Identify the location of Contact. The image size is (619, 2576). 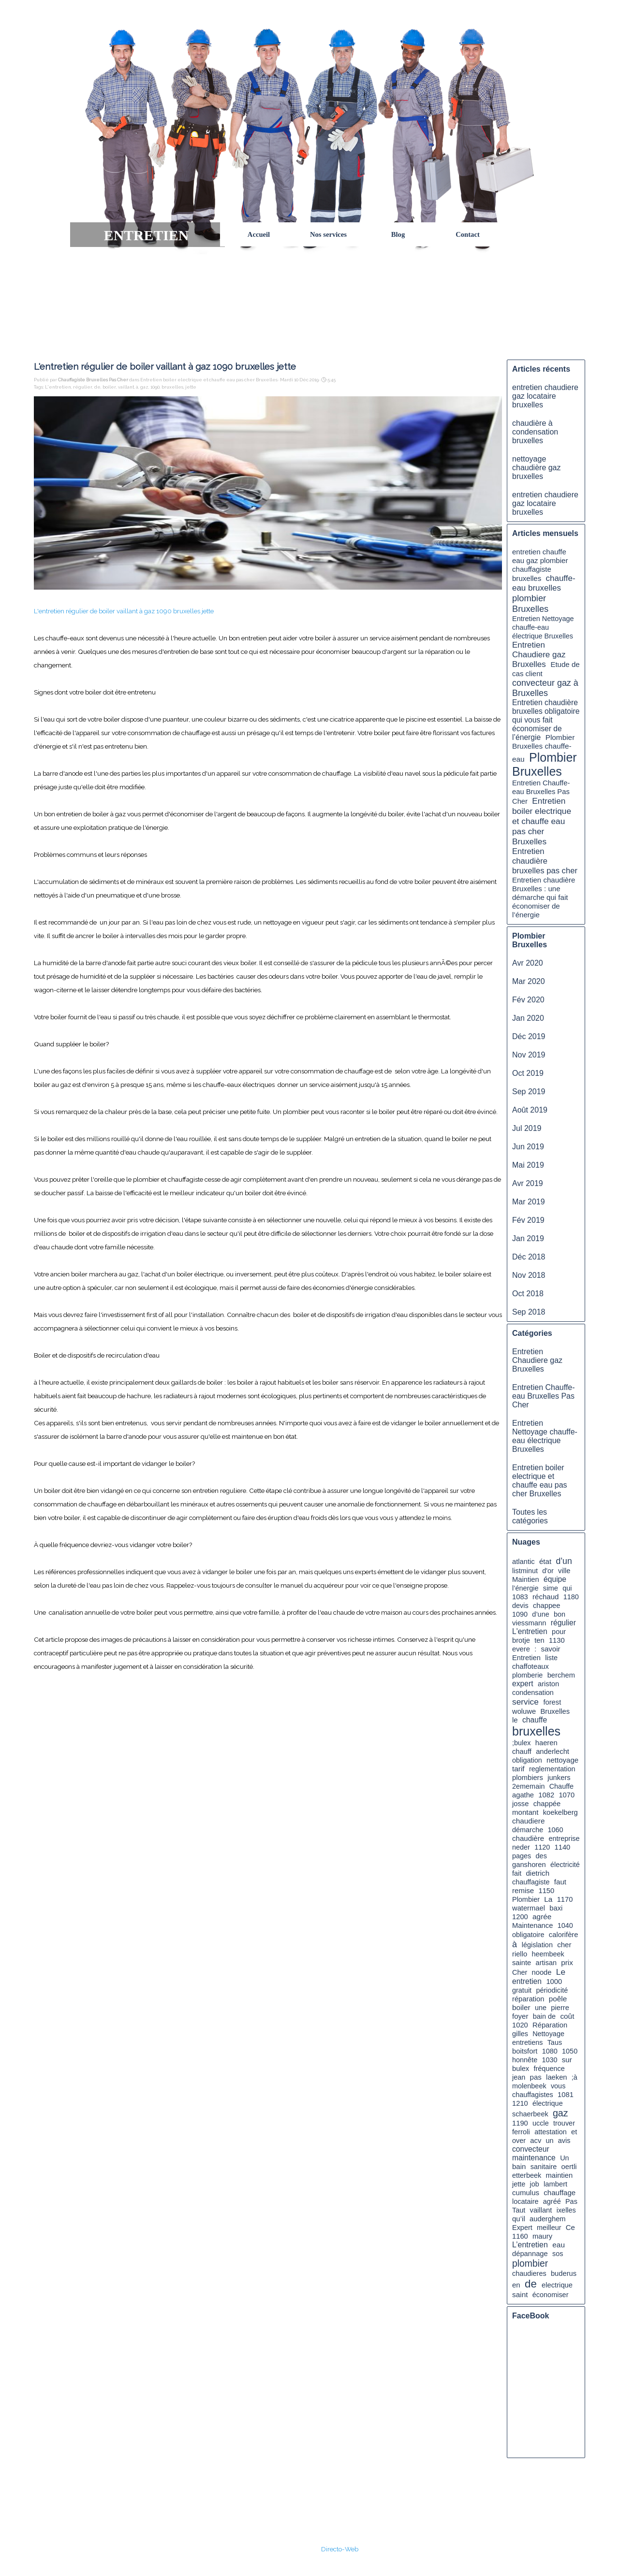
(468, 234).